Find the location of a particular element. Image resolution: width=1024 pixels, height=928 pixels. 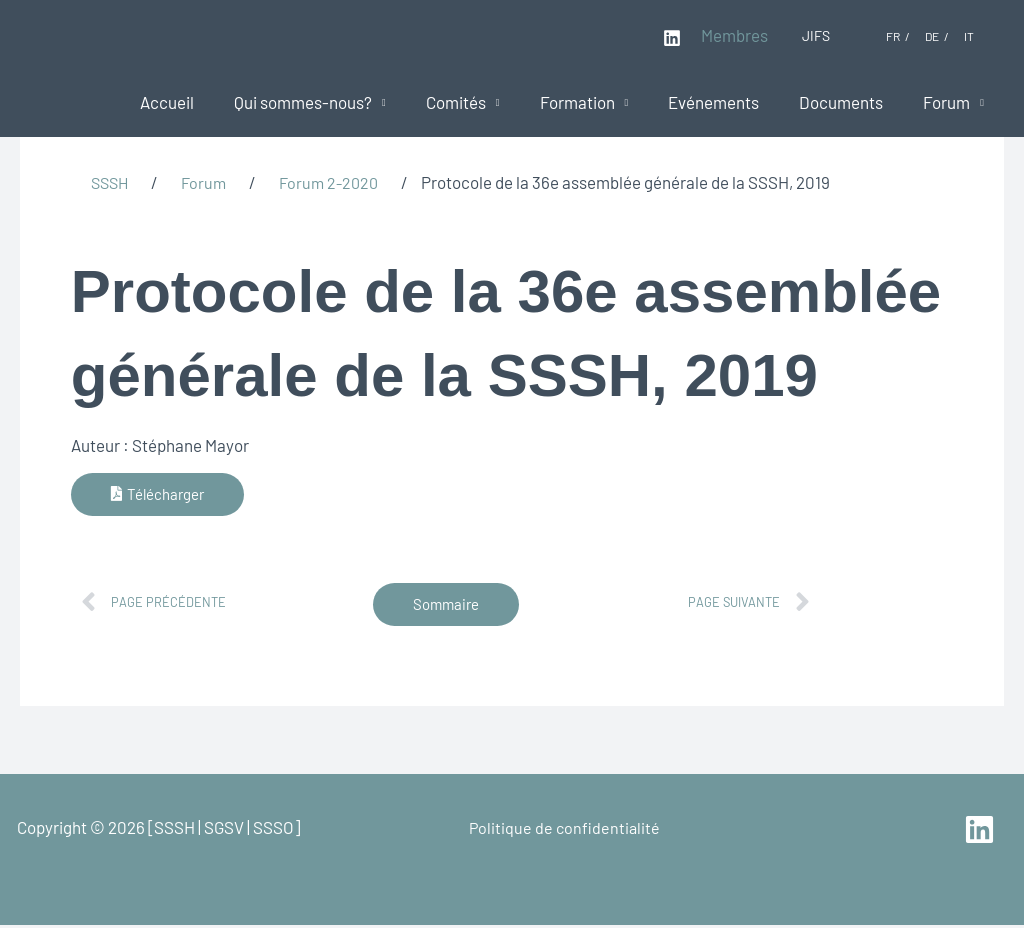

Comités is located at coordinates (483, 102).